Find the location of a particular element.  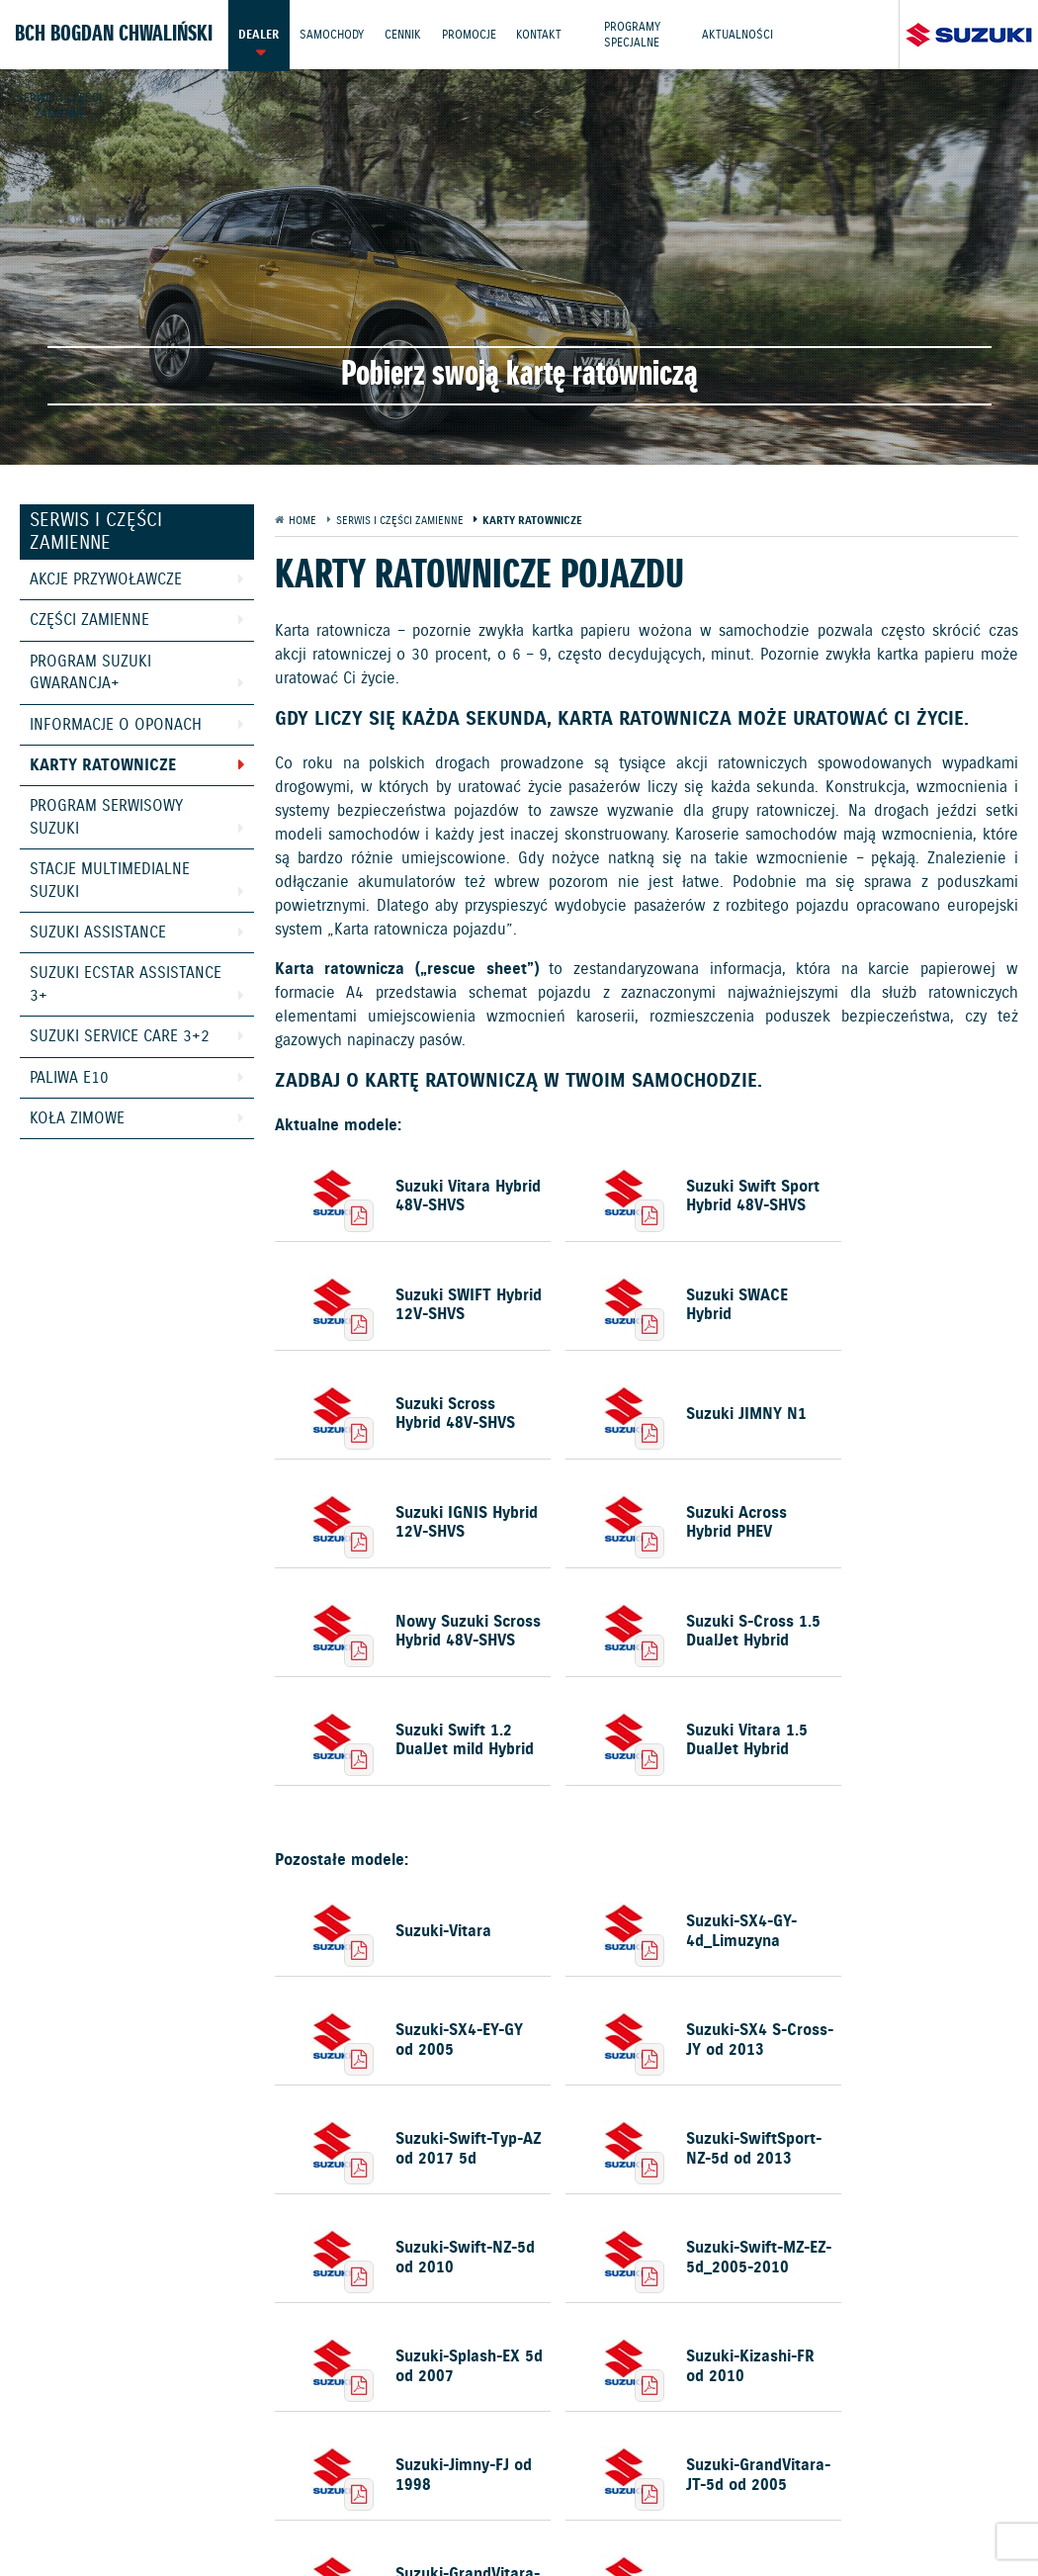

Strategia podatkowa is located at coordinates (530, 2521).